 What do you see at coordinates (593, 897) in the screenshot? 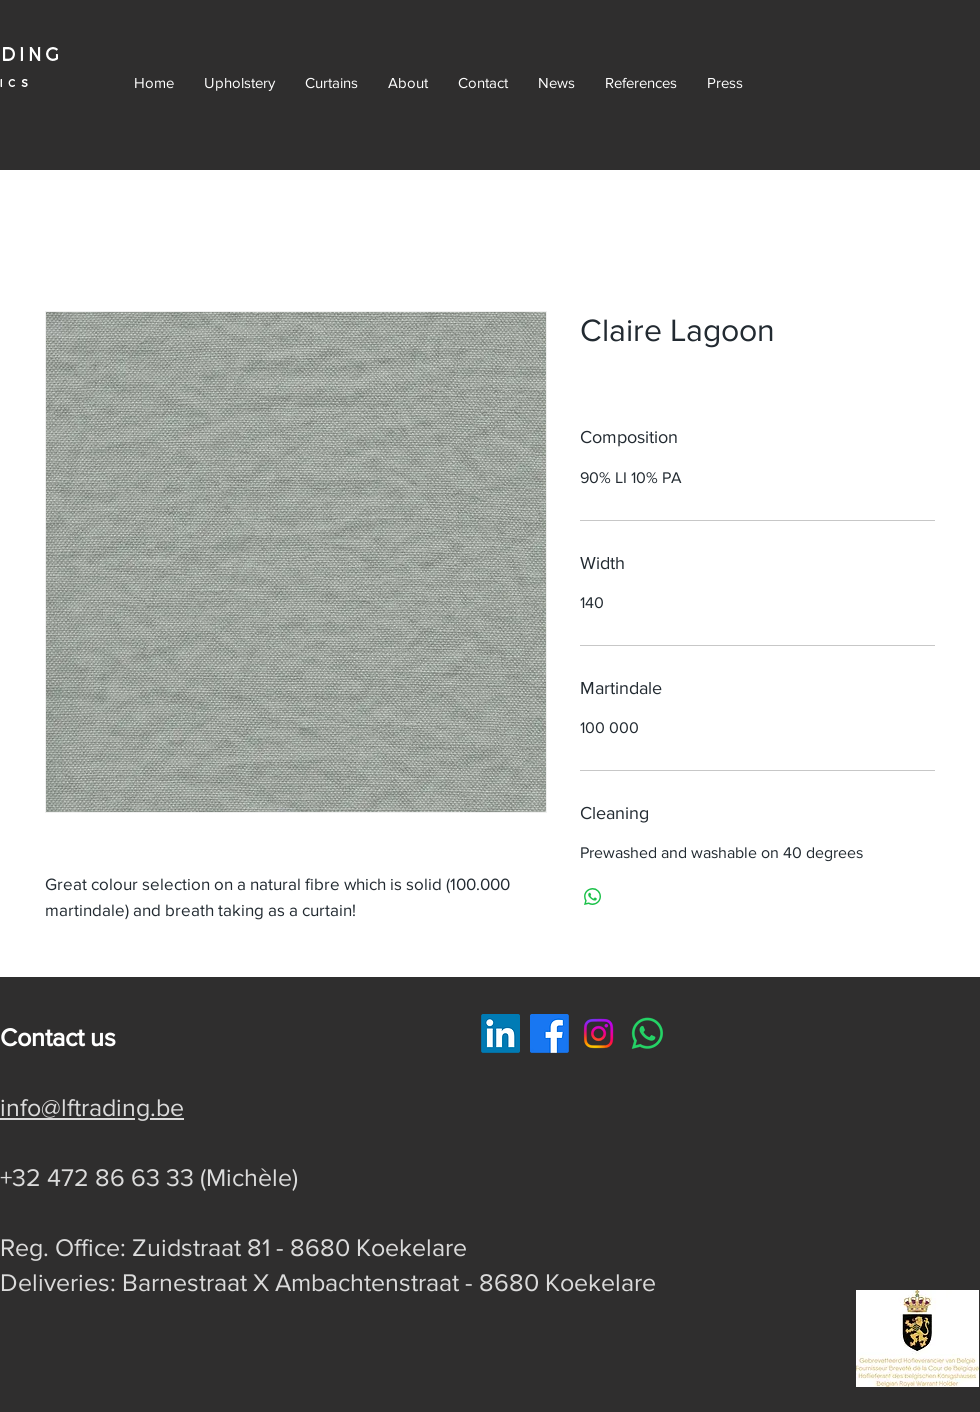
I see `[Delen op WhatsApp]` at bounding box center [593, 897].